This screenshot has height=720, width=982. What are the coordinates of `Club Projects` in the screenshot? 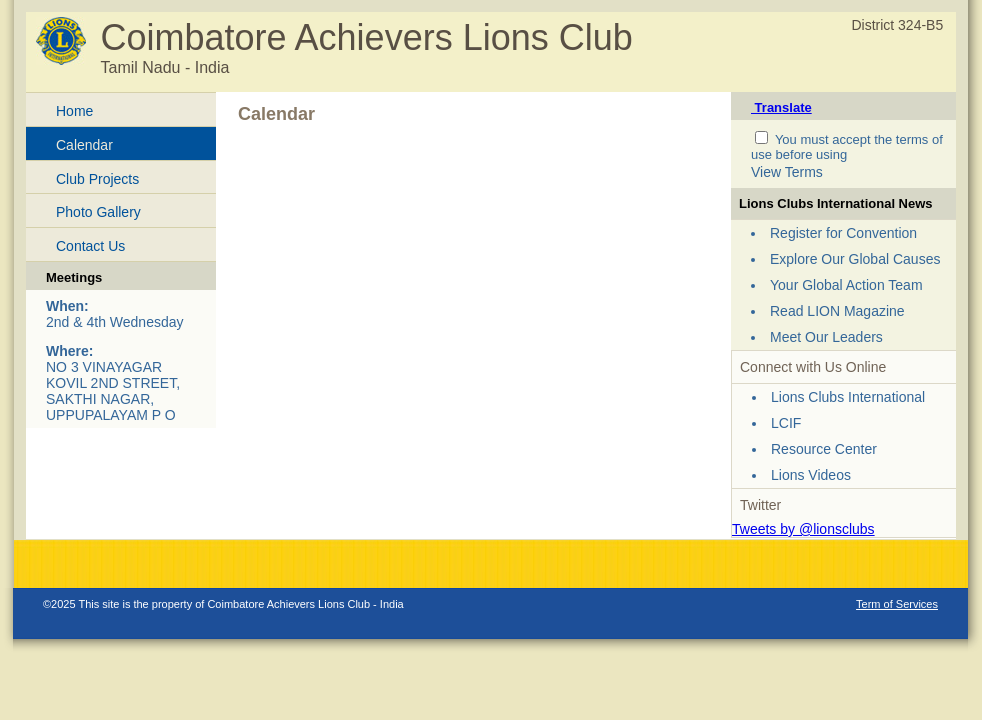 It's located at (97, 179).